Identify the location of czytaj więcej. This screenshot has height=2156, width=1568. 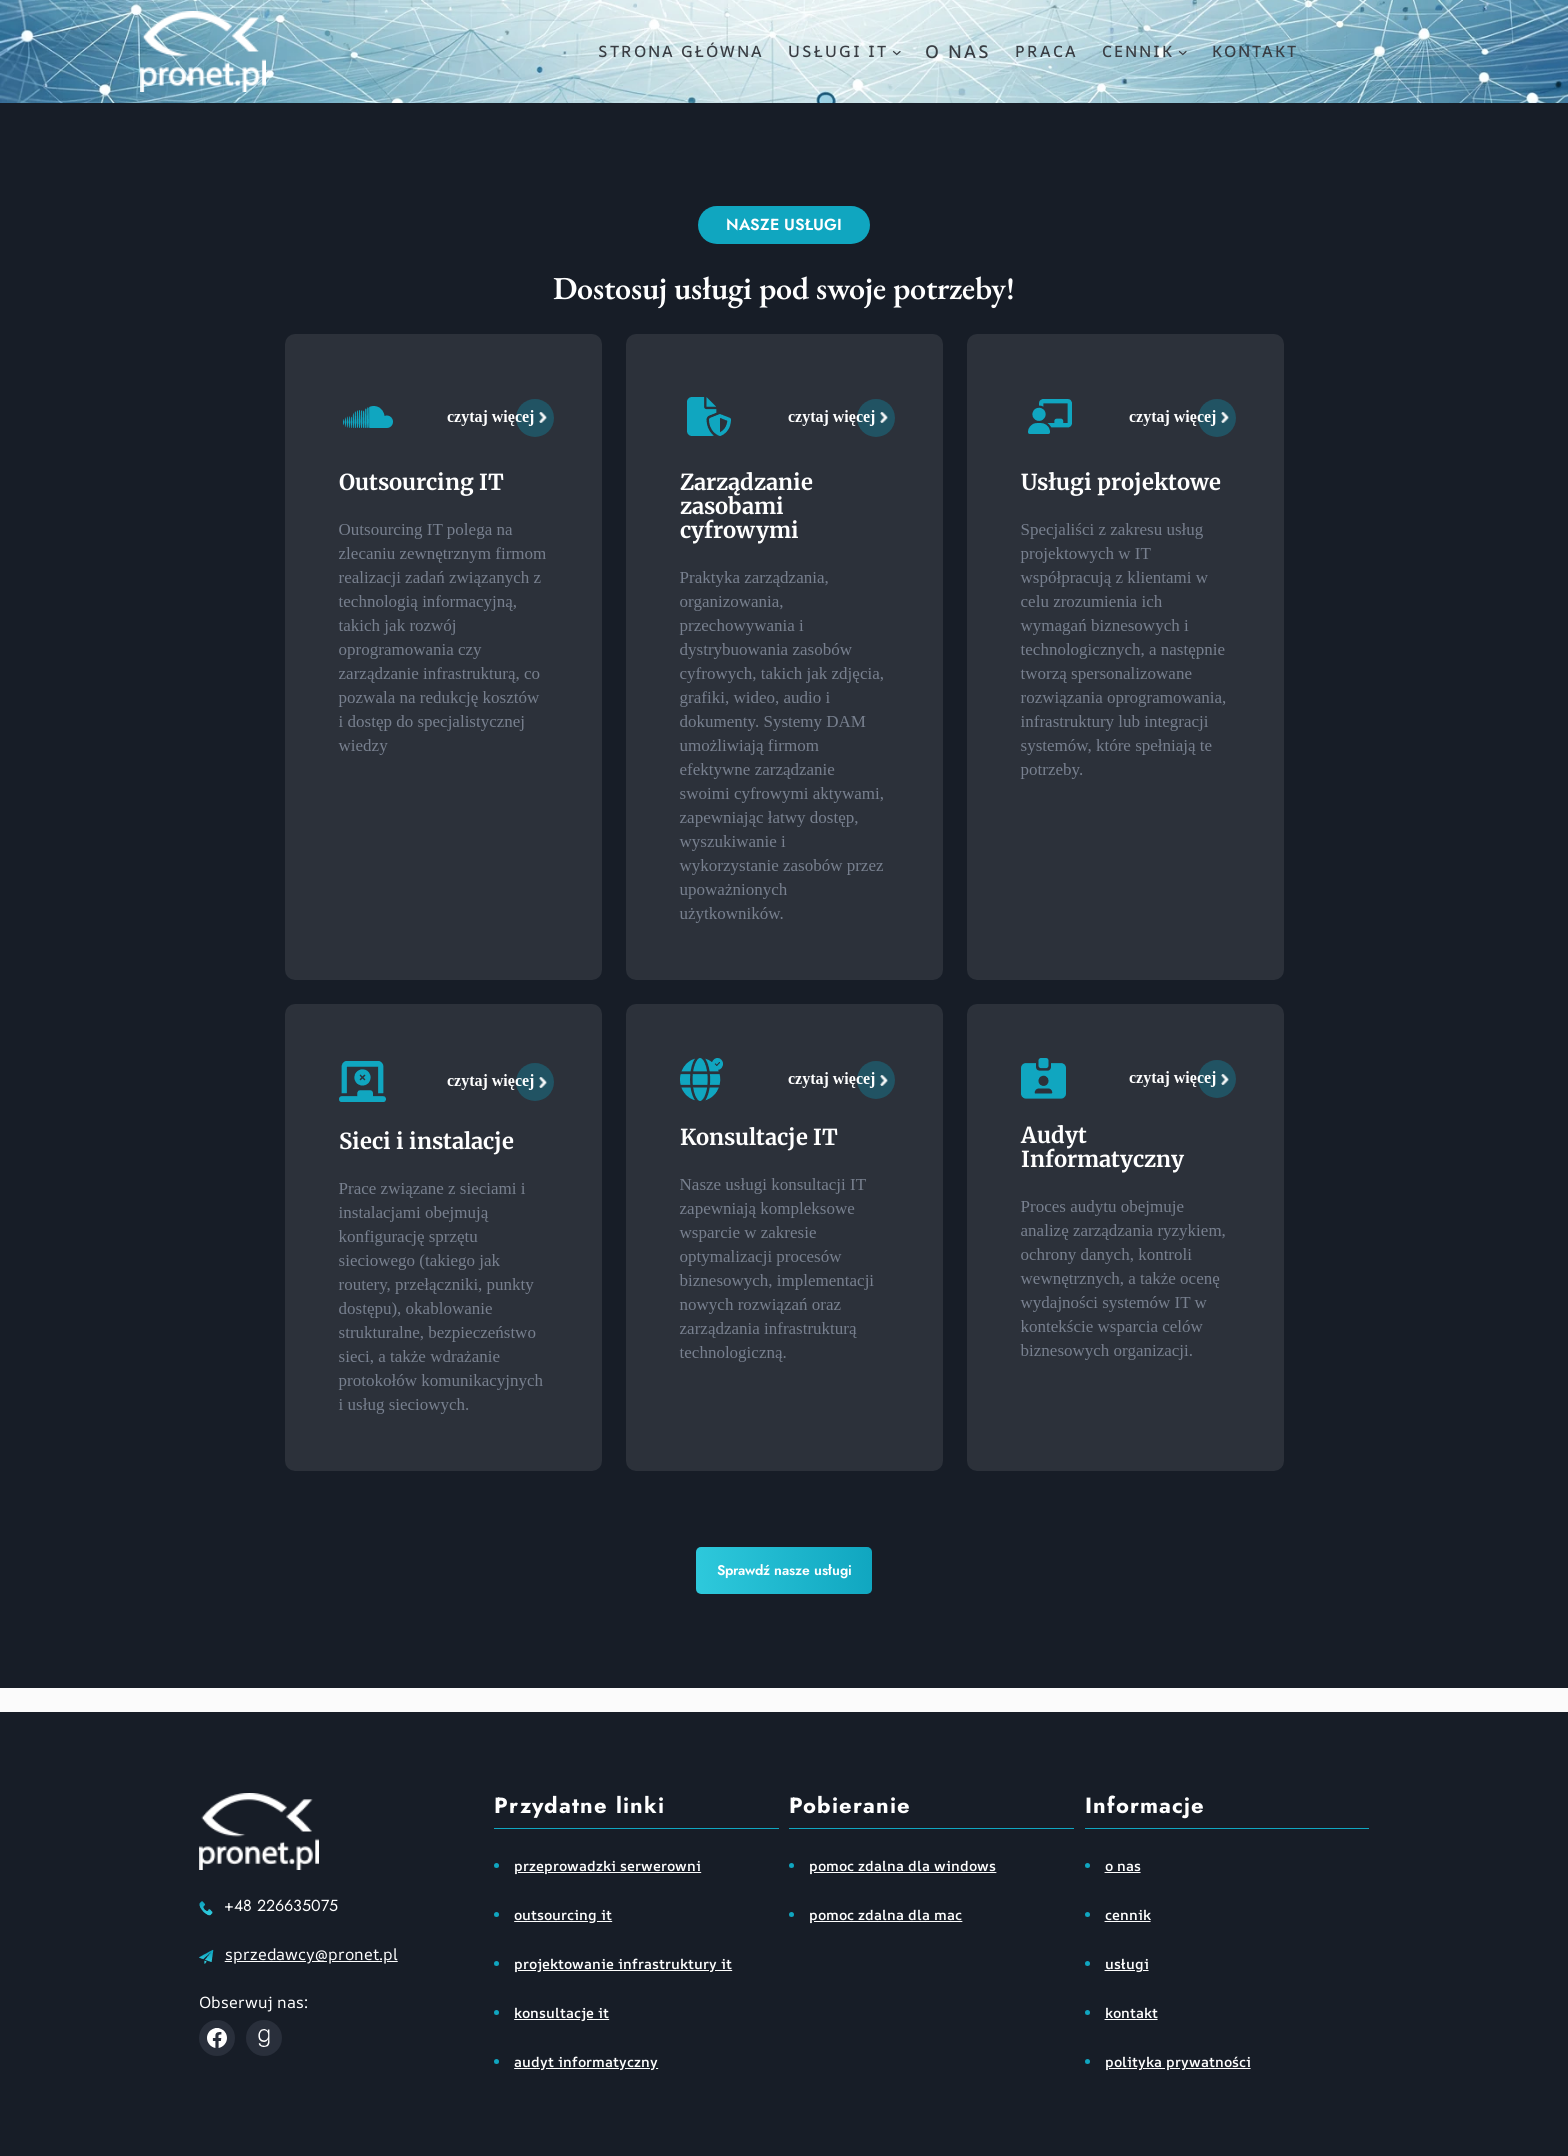
(491, 416).